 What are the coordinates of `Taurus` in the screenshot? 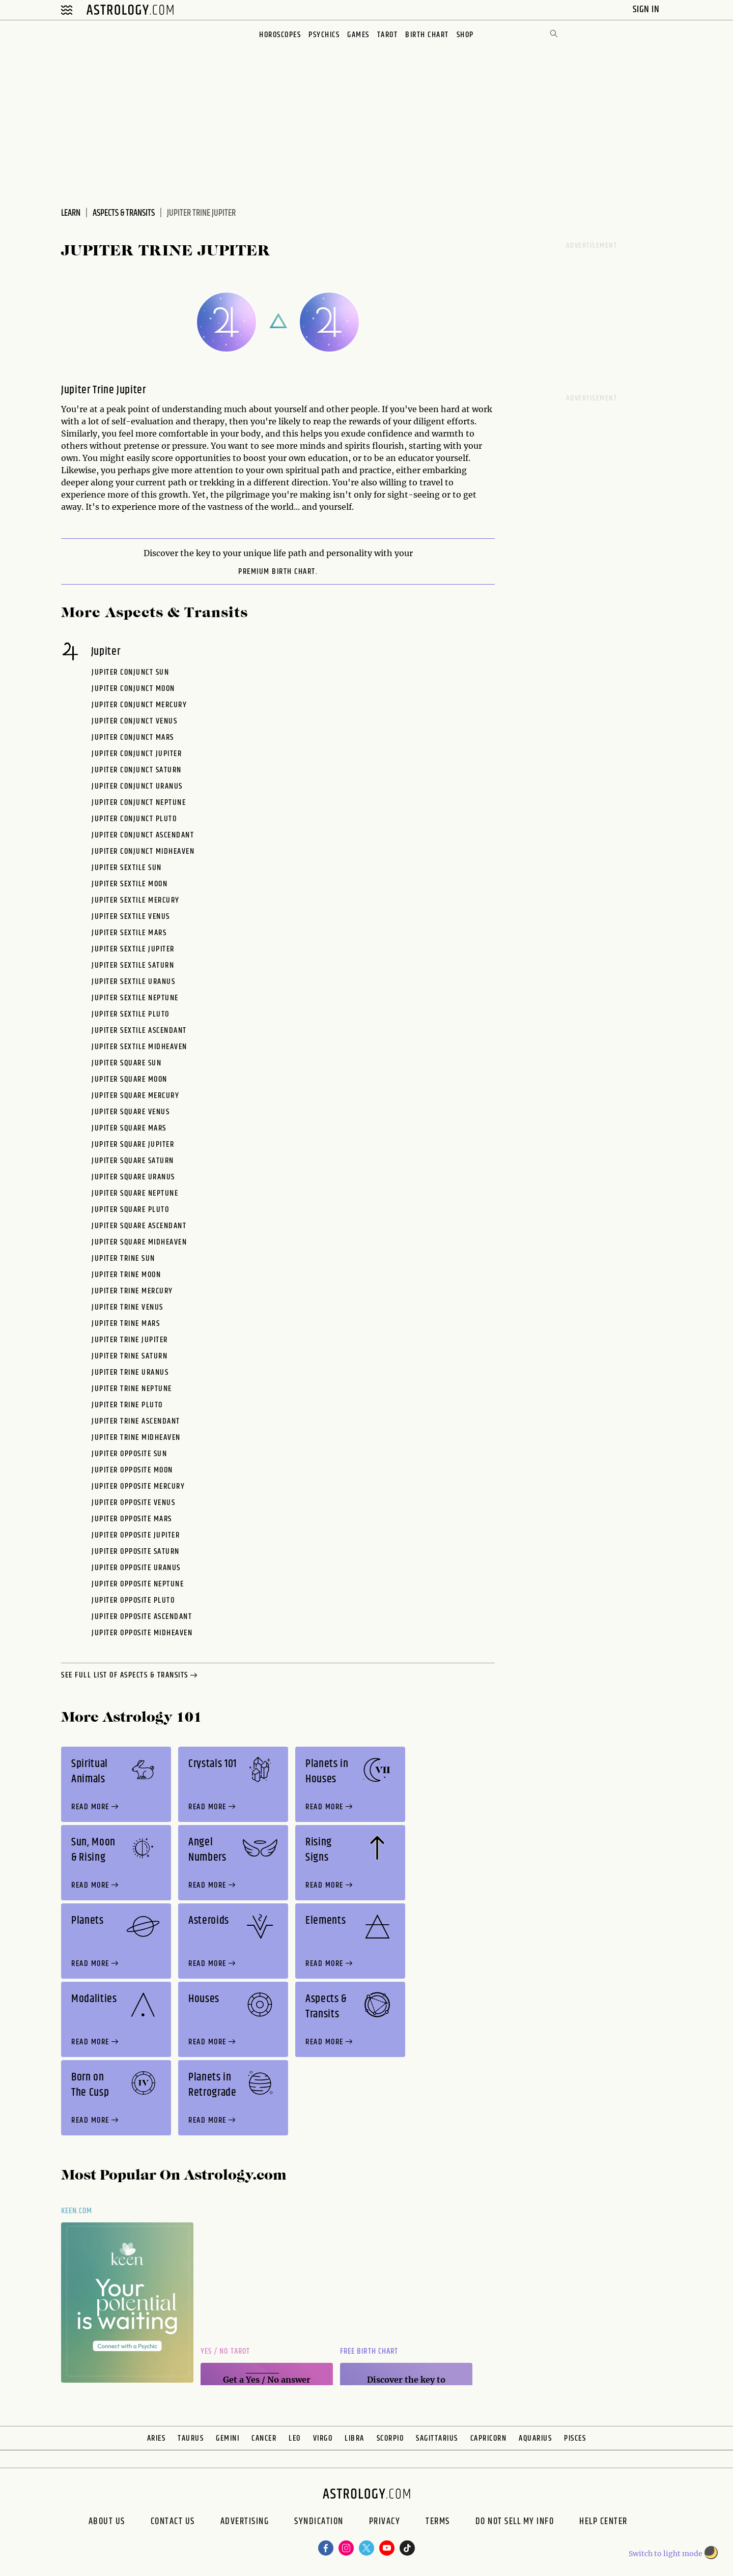 It's located at (191, 2438).